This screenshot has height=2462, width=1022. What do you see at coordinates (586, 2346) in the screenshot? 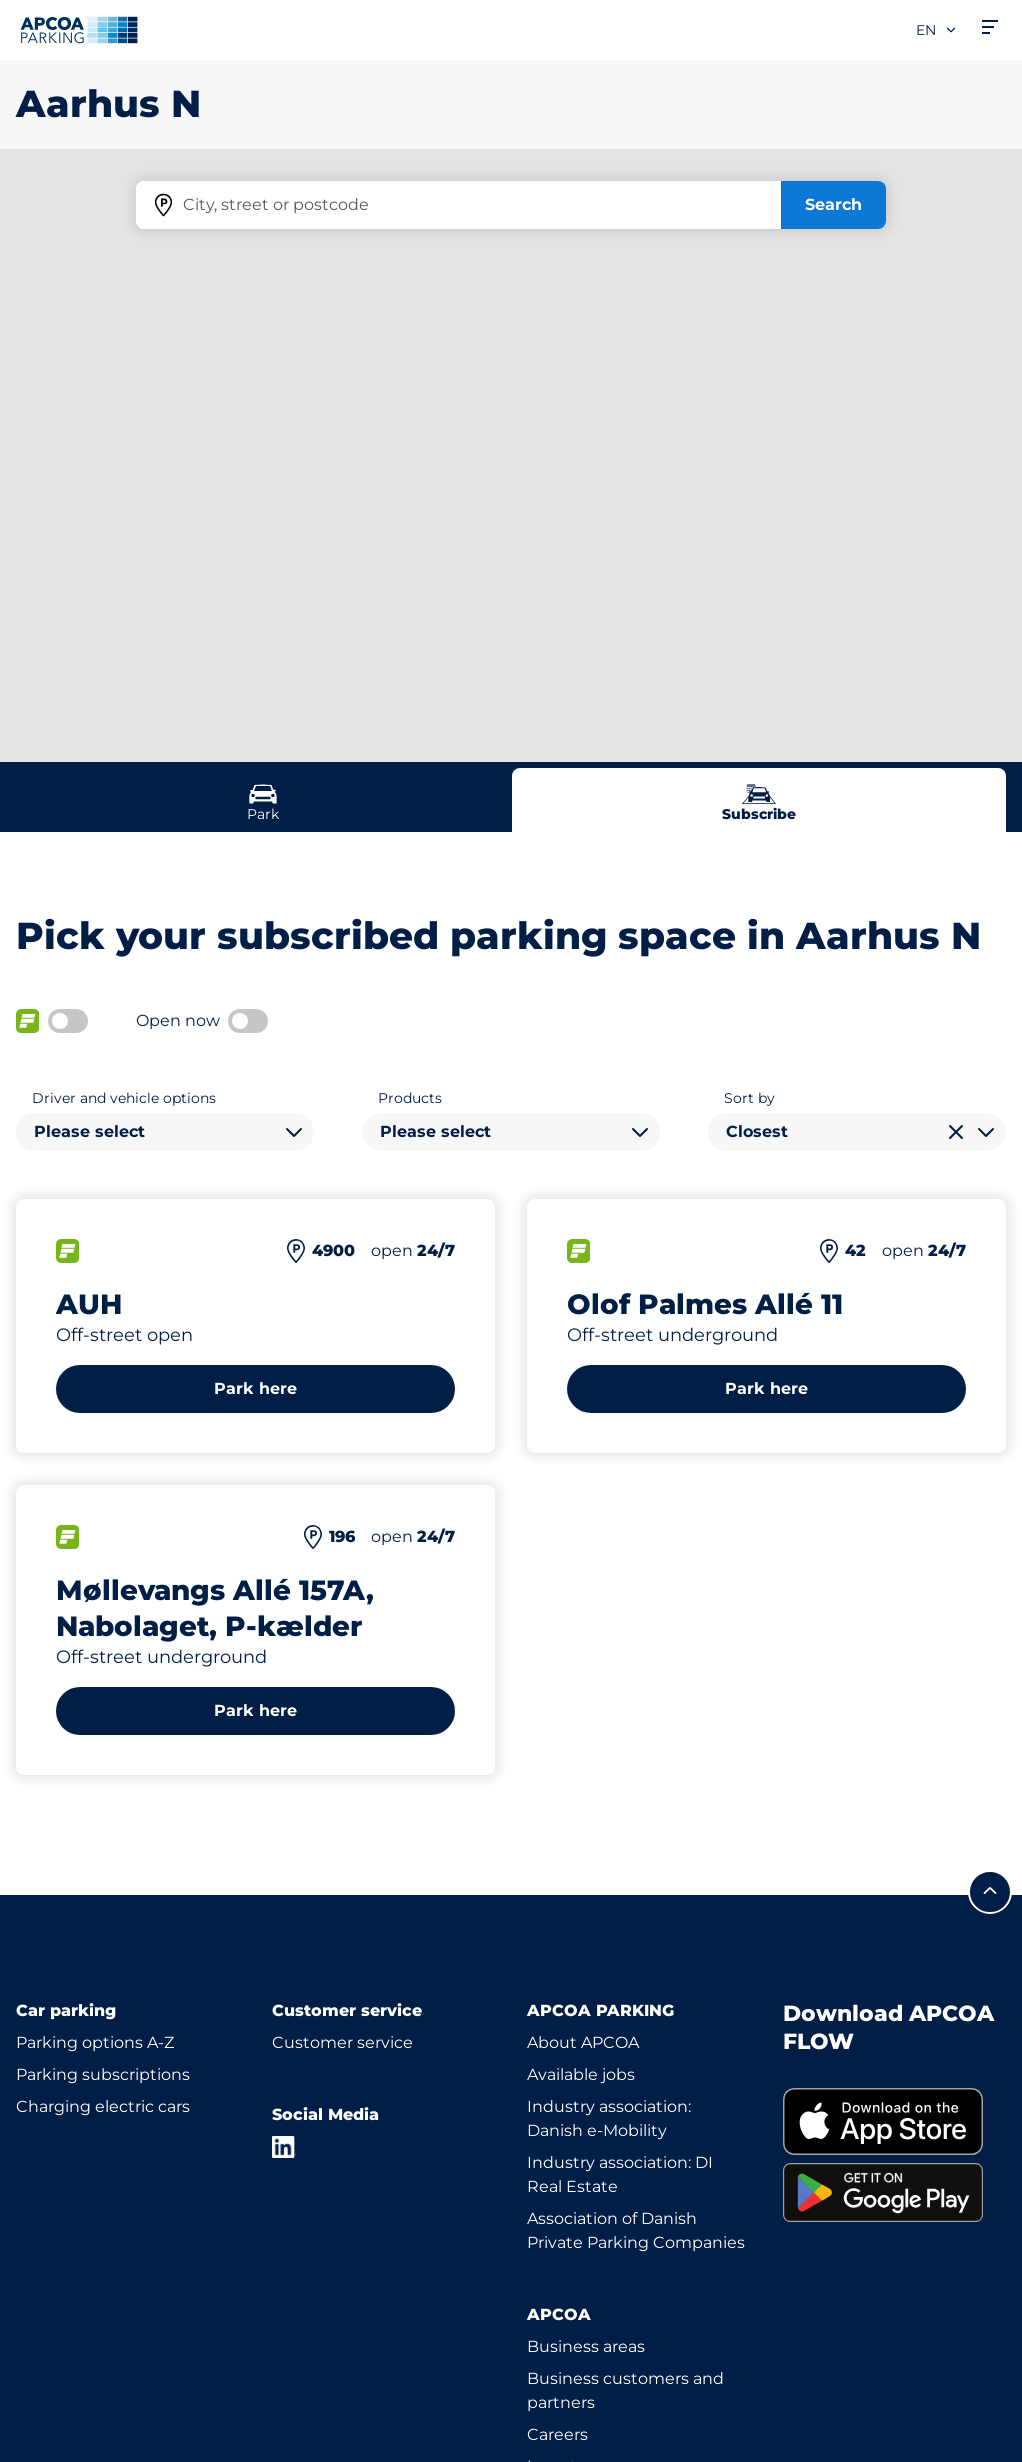
I see `Business areas` at bounding box center [586, 2346].